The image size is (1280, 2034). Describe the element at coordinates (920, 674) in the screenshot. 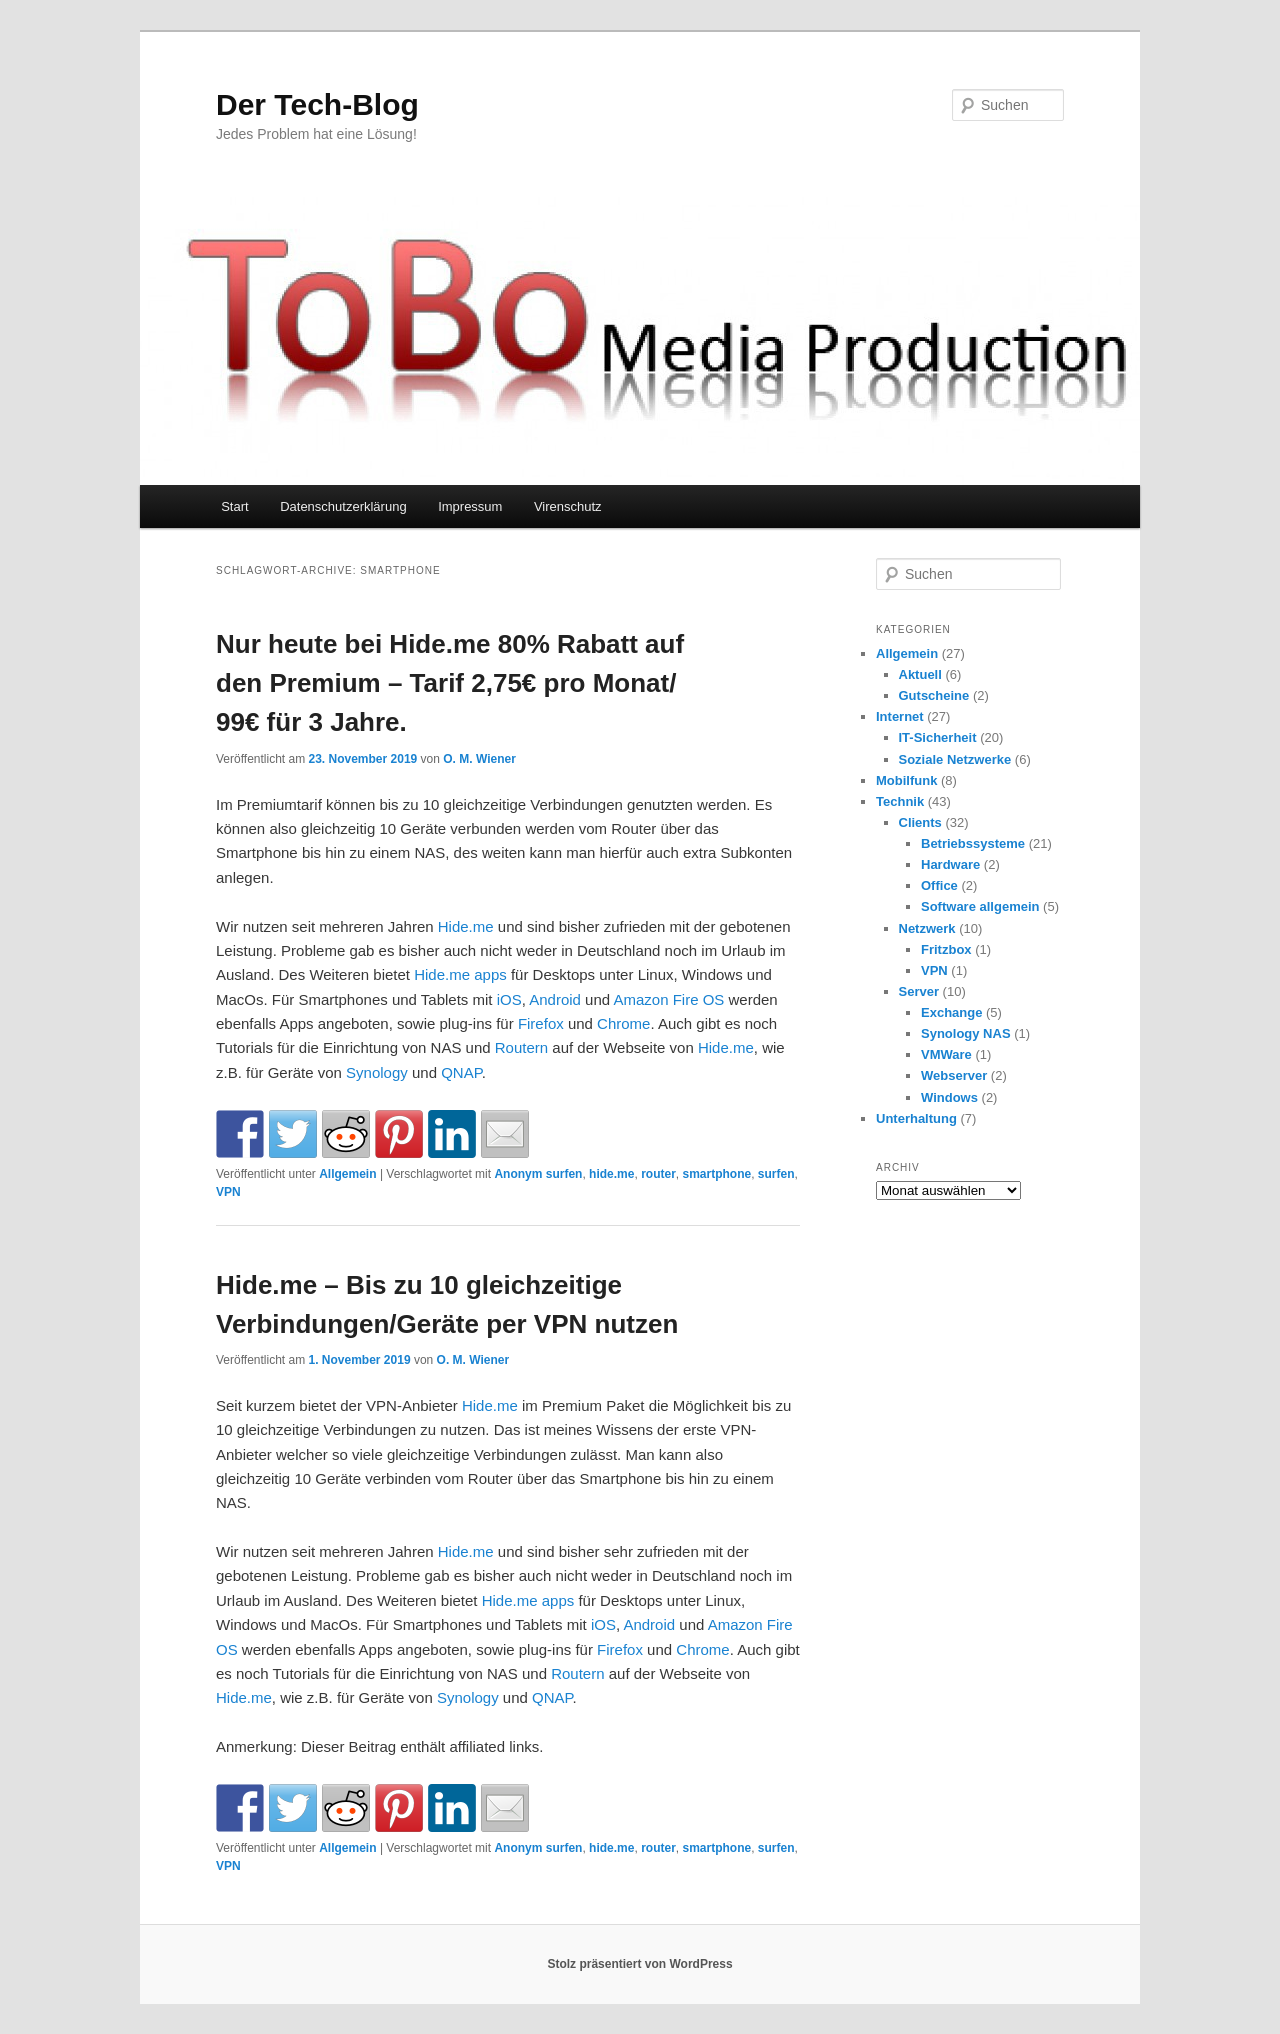

I see `Aktuell` at that location.